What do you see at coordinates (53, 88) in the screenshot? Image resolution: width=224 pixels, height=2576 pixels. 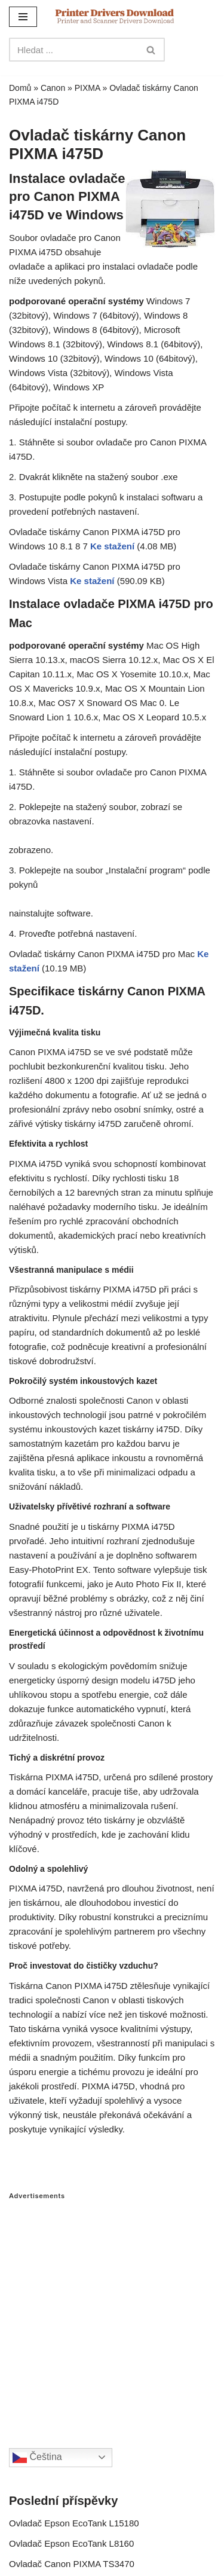 I see `Canon` at bounding box center [53, 88].